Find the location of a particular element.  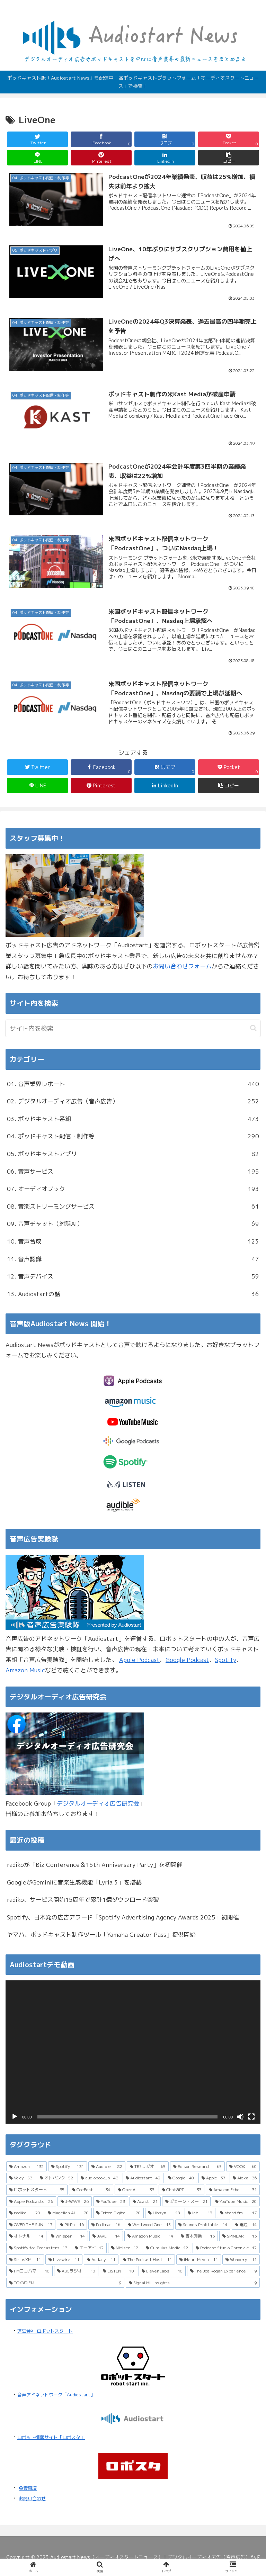

[Pocketに保存] is located at coordinates (228, 139).